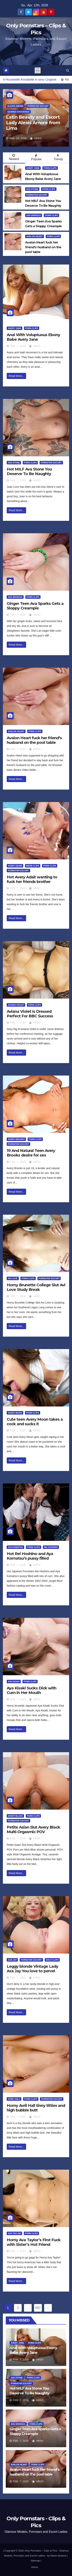  What do you see at coordinates (31, 1152) in the screenshot?
I see `19 And Natural Teen Avery Brooks desire for sex` at bounding box center [31, 1152].